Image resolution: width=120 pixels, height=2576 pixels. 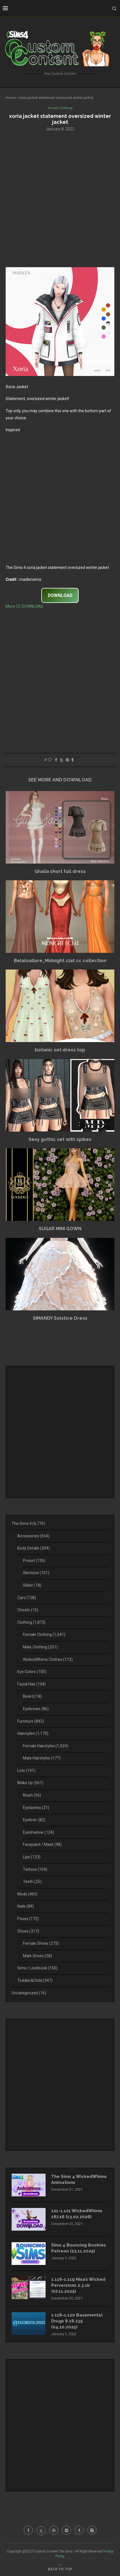 I want to click on Male Hairstyles, so click(x=42, y=1758).